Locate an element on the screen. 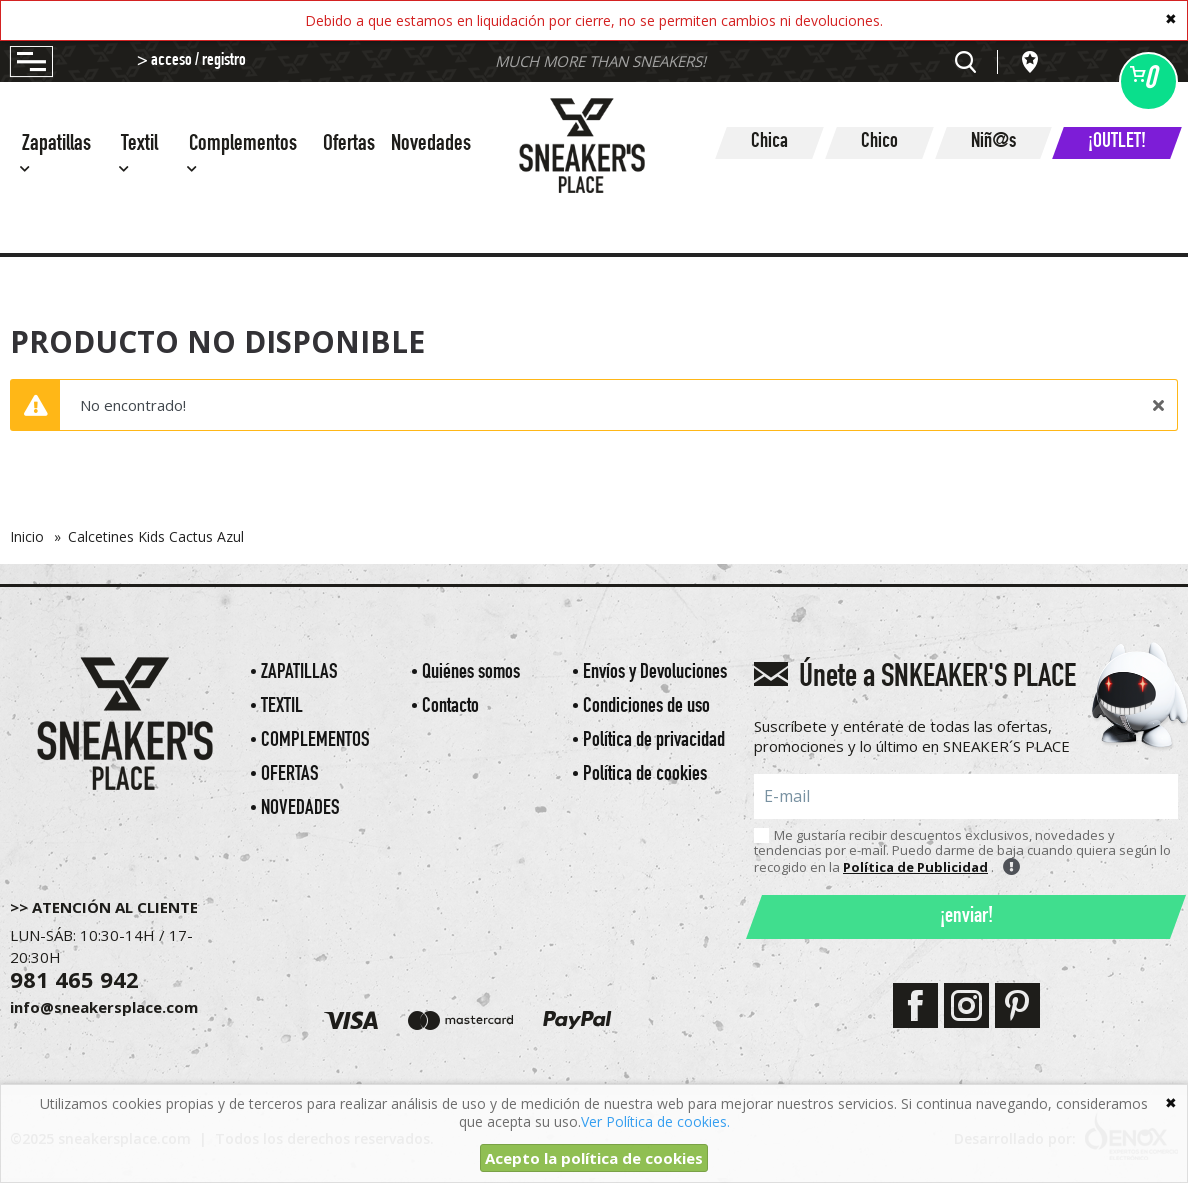 The image size is (1188, 1183). Contacto is located at coordinates (450, 707).